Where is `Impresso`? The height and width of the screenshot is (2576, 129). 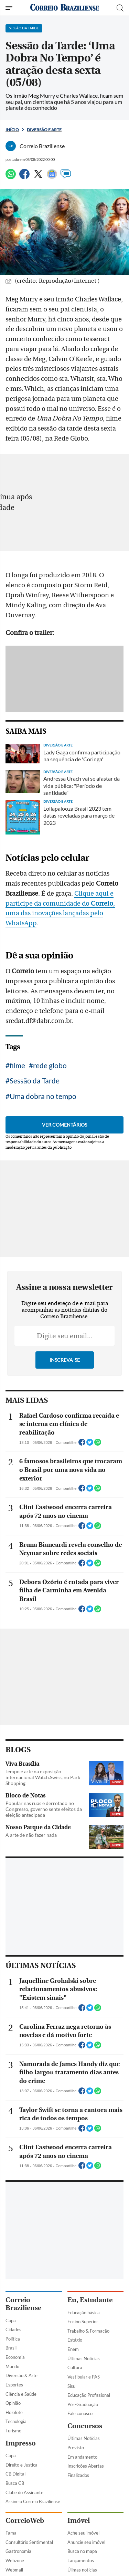
Impresso is located at coordinates (21, 2443).